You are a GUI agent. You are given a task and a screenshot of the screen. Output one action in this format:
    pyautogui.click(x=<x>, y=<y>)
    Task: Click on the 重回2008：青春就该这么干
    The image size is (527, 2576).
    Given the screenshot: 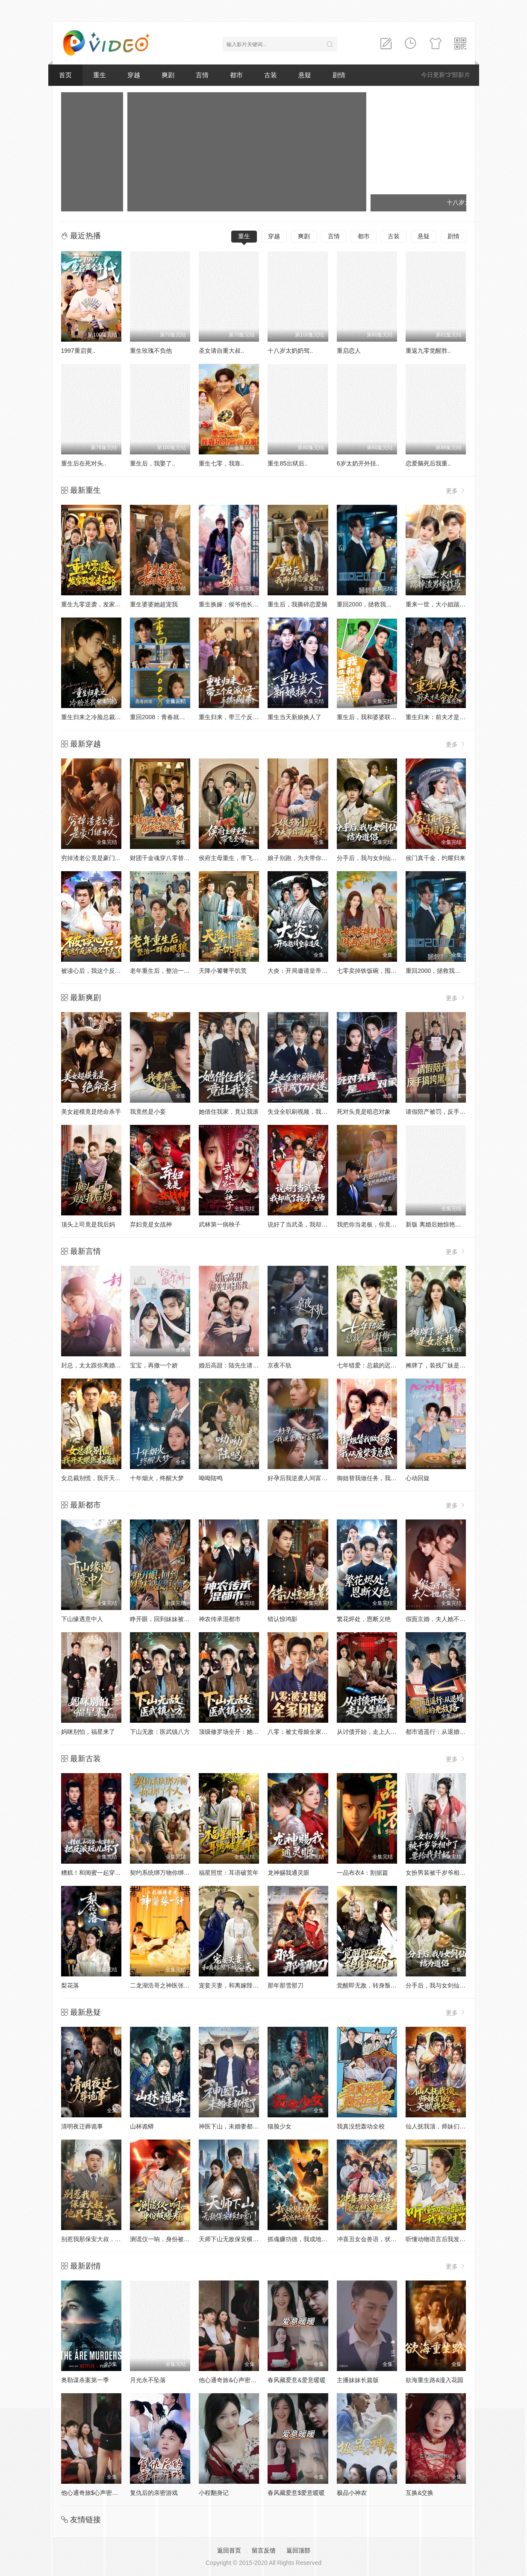 What is the action you would take?
    pyautogui.click(x=166, y=717)
    